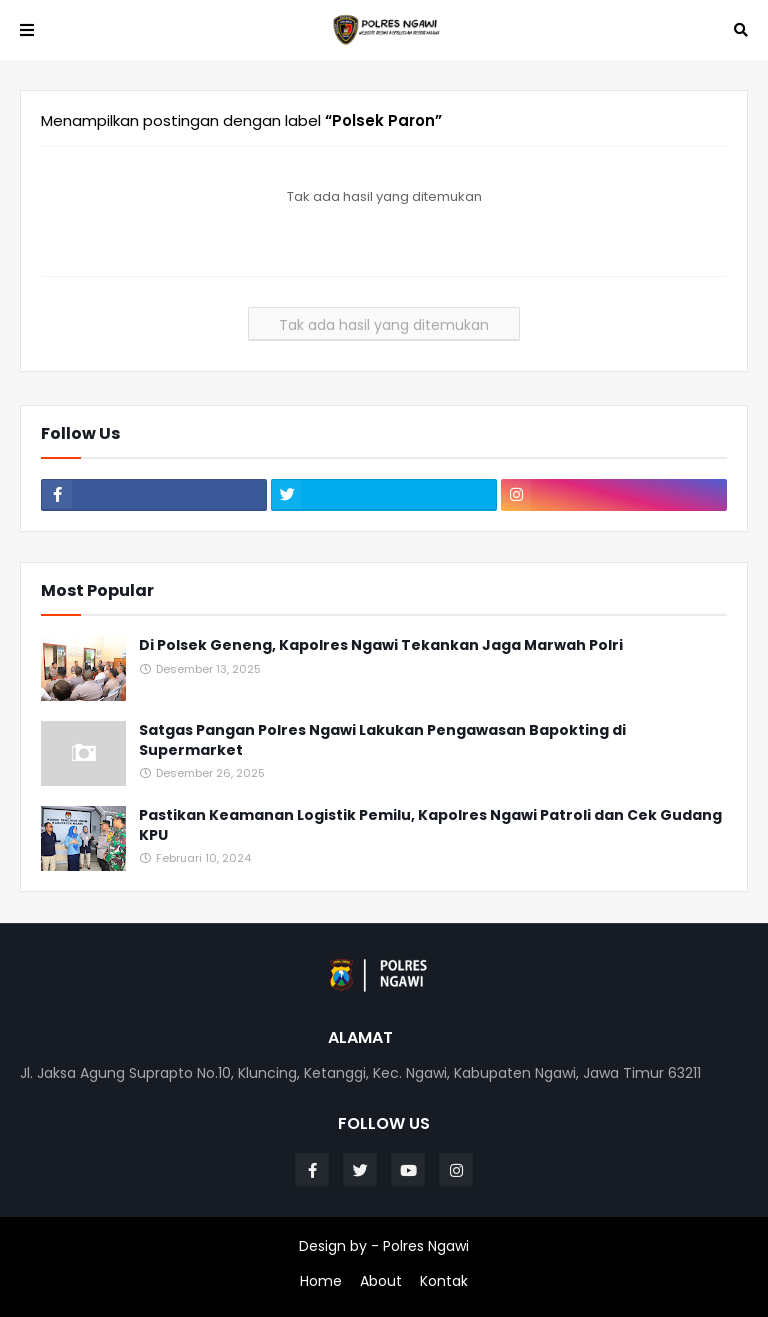 Image resolution: width=768 pixels, height=1317 pixels. I want to click on Polres Ngawi, so click(426, 1246).